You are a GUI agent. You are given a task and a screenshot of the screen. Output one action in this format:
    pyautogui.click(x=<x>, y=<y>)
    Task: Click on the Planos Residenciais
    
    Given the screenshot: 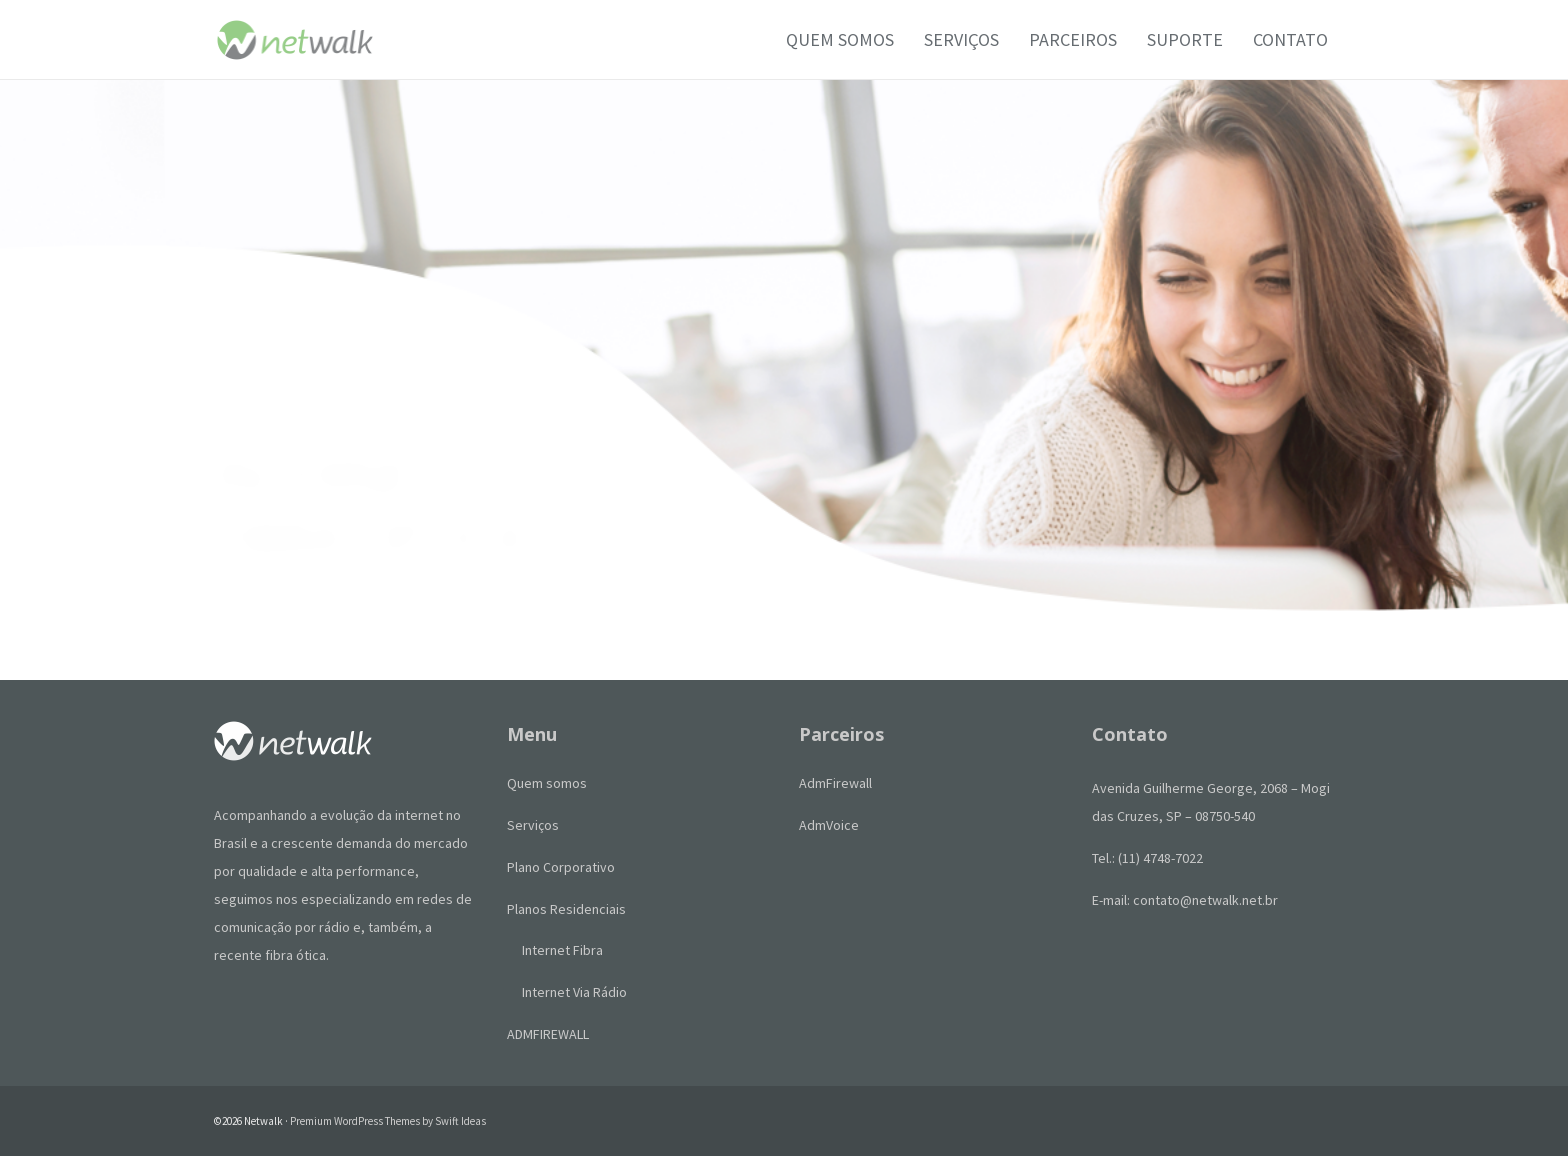 What is the action you would take?
    pyautogui.click(x=566, y=909)
    